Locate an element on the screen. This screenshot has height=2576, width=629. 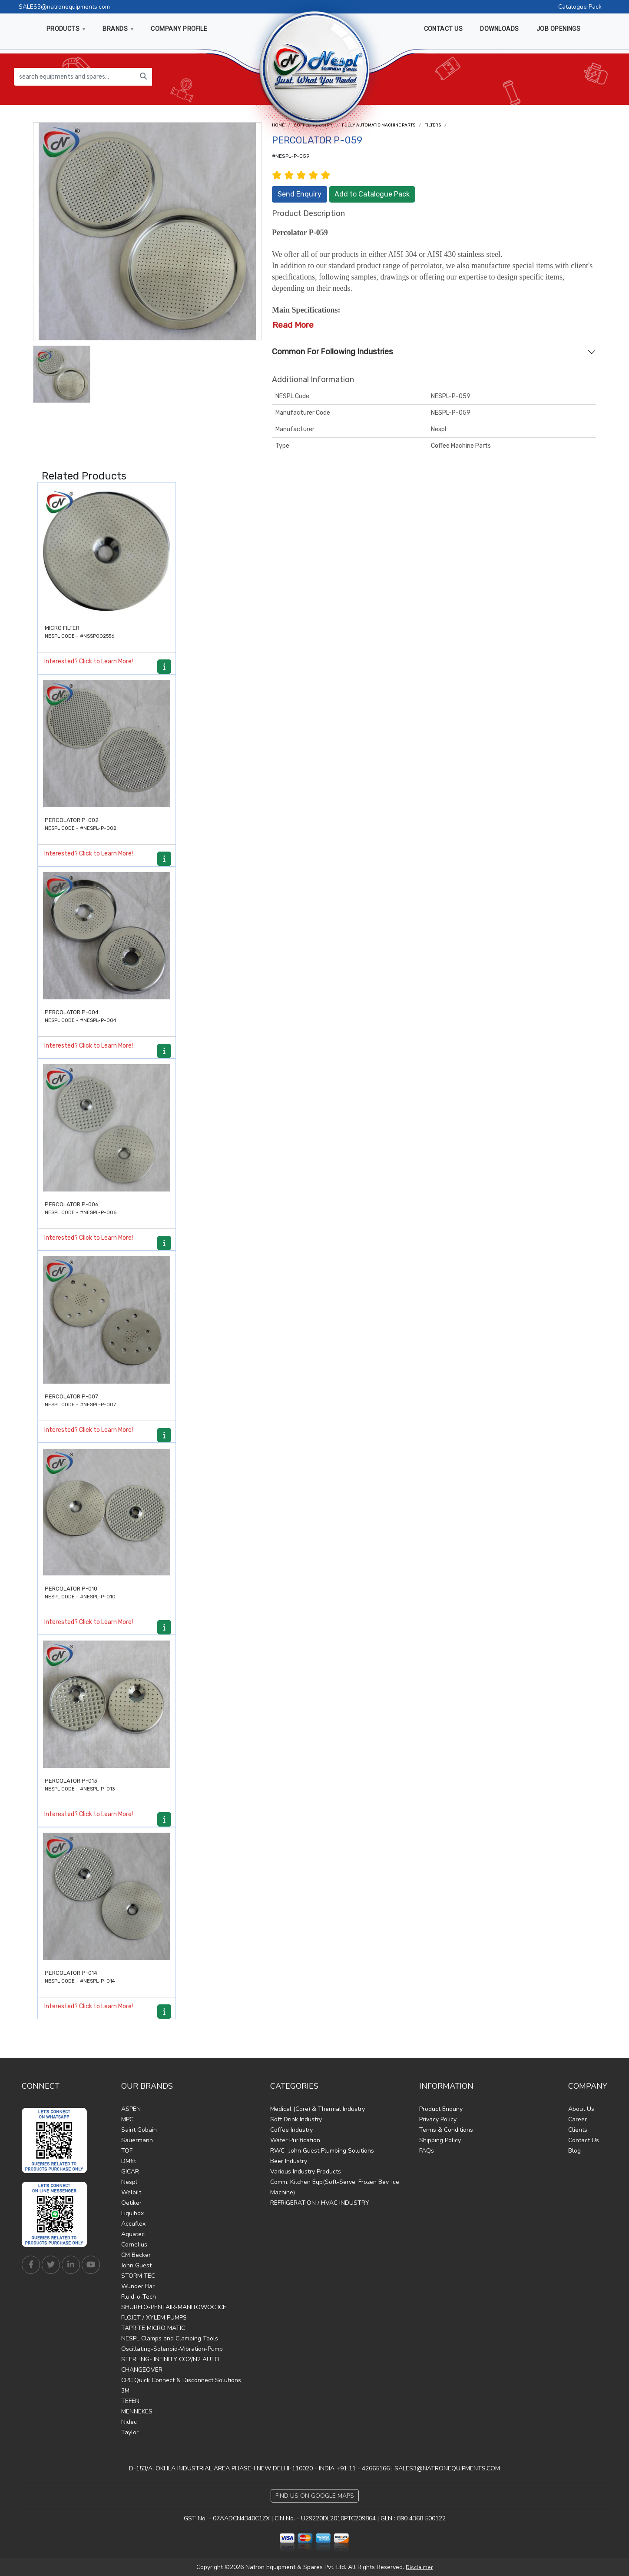
FLOJET / XYLEM PUMPS is located at coordinates (154, 2317).